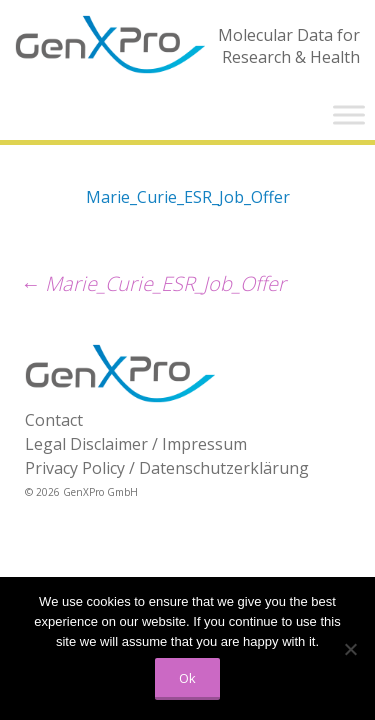  What do you see at coordinates (167, 468) in the screenshot?
I see `Privacy Policy / Datenschutzerklärung` at bounding box center [167, 468].